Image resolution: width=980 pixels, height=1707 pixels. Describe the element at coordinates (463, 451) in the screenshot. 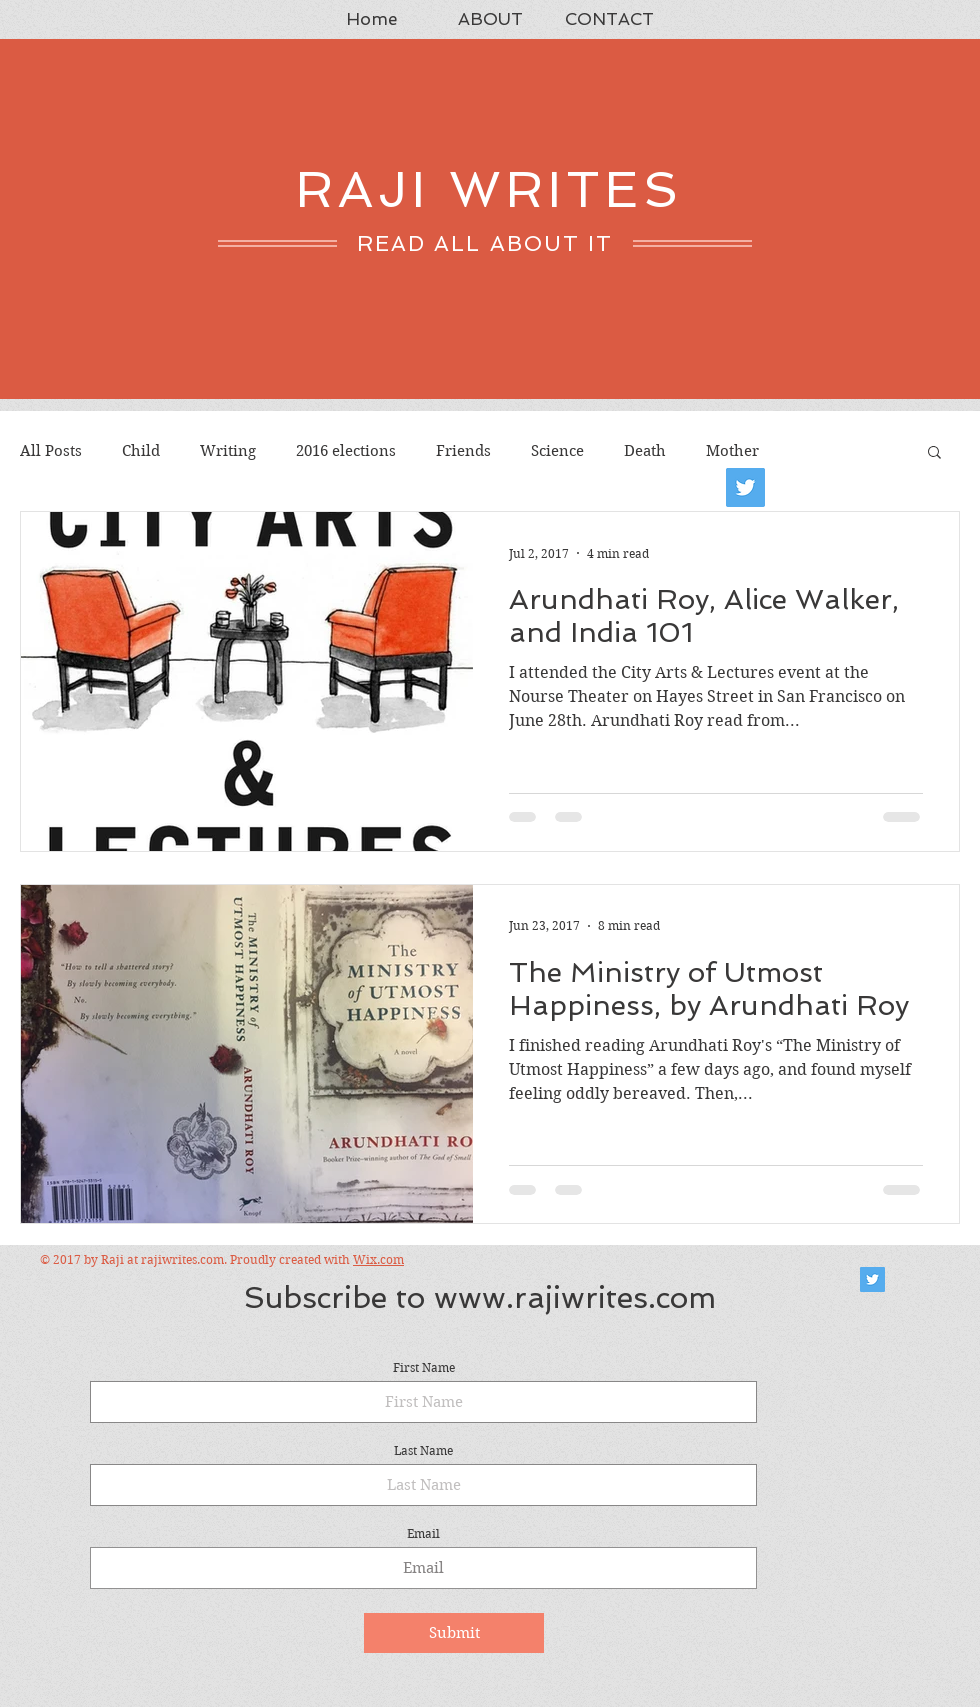

I see `Friends` at that location.